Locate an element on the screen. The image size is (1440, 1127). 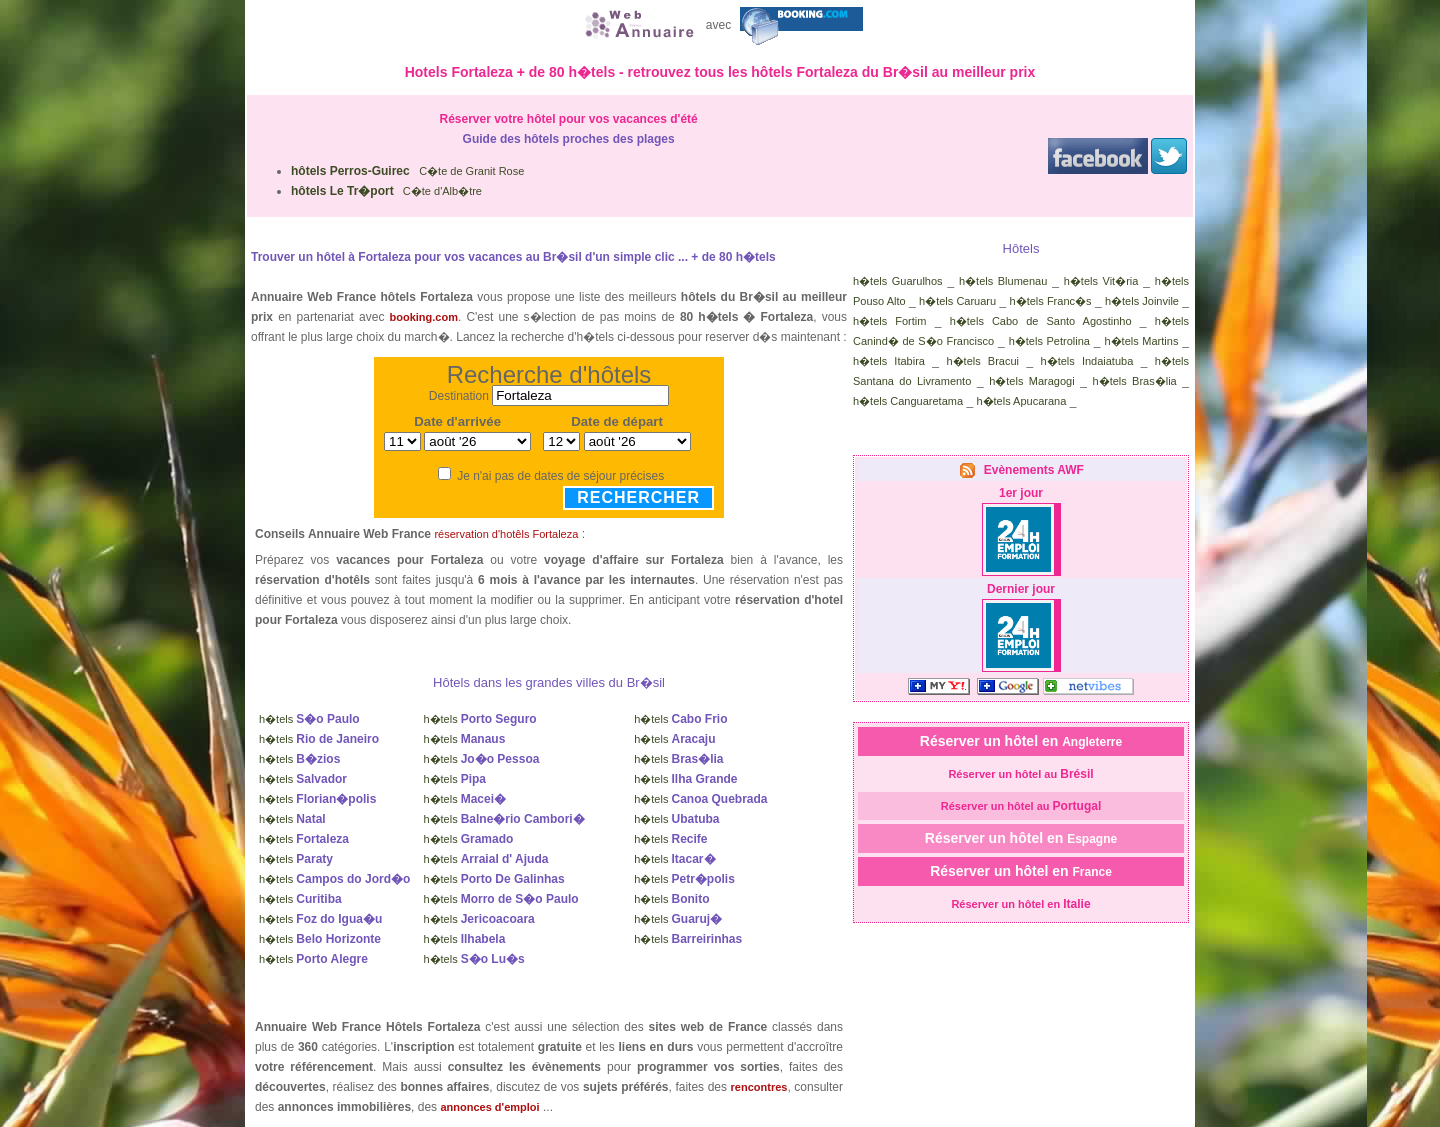
h�tels Cabo de Santo Agostinho is located at coordinates (1041, 321).